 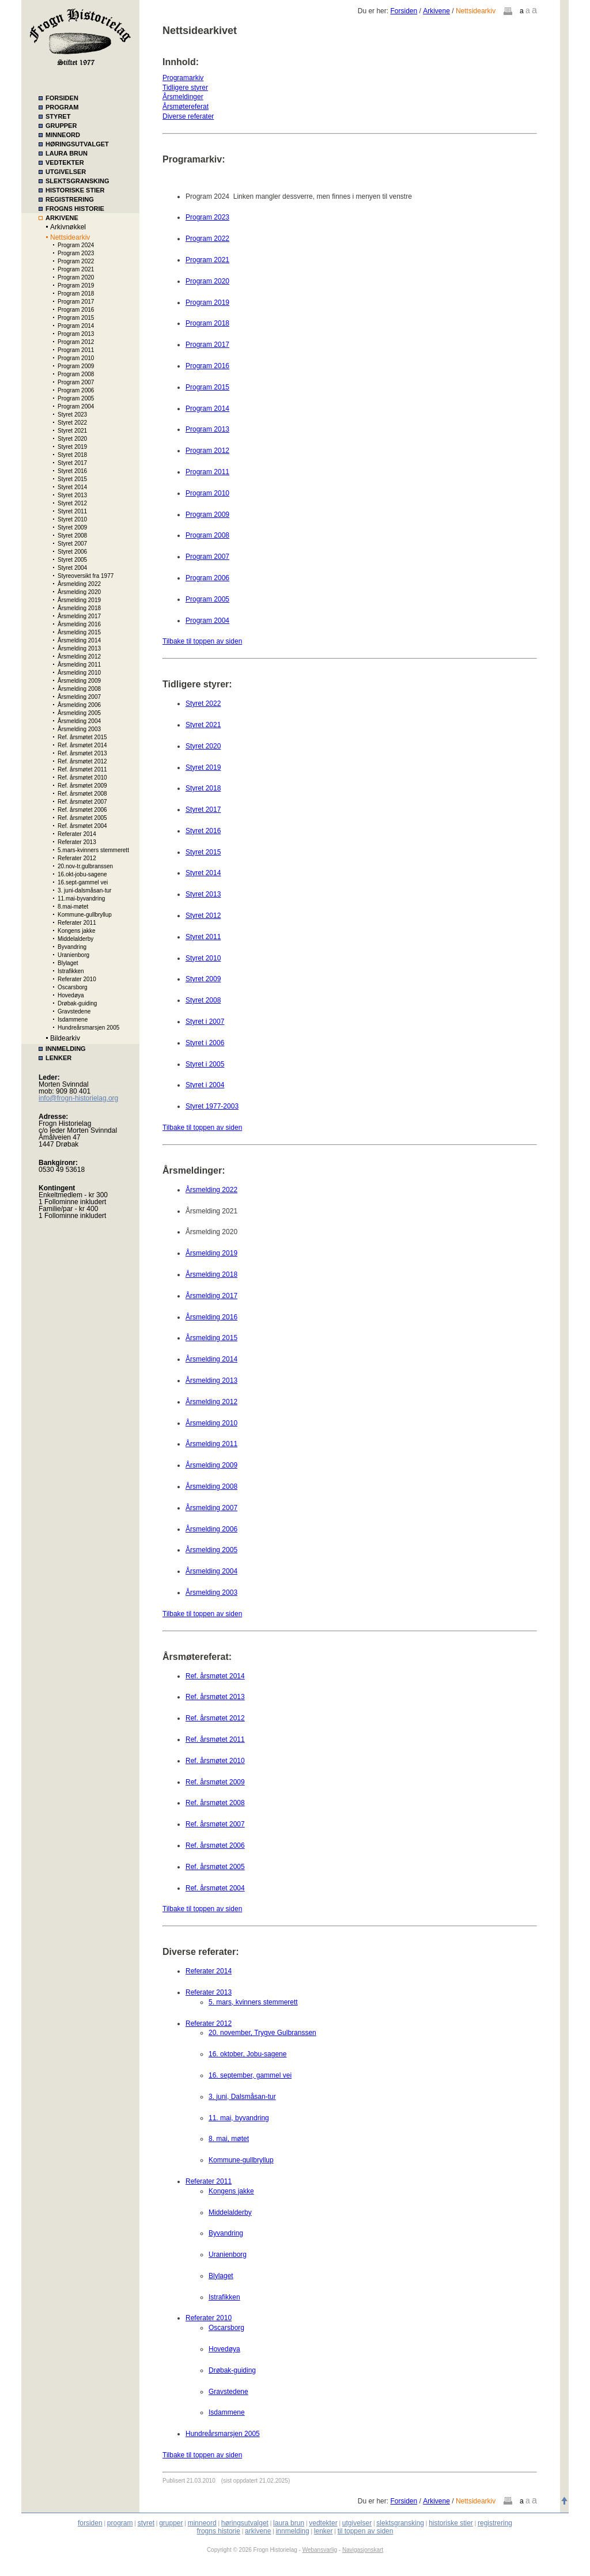 What do you see at coordinates (76, 318) in the screenshot?
I see `Program 2015` at bounding box center [76, 318].